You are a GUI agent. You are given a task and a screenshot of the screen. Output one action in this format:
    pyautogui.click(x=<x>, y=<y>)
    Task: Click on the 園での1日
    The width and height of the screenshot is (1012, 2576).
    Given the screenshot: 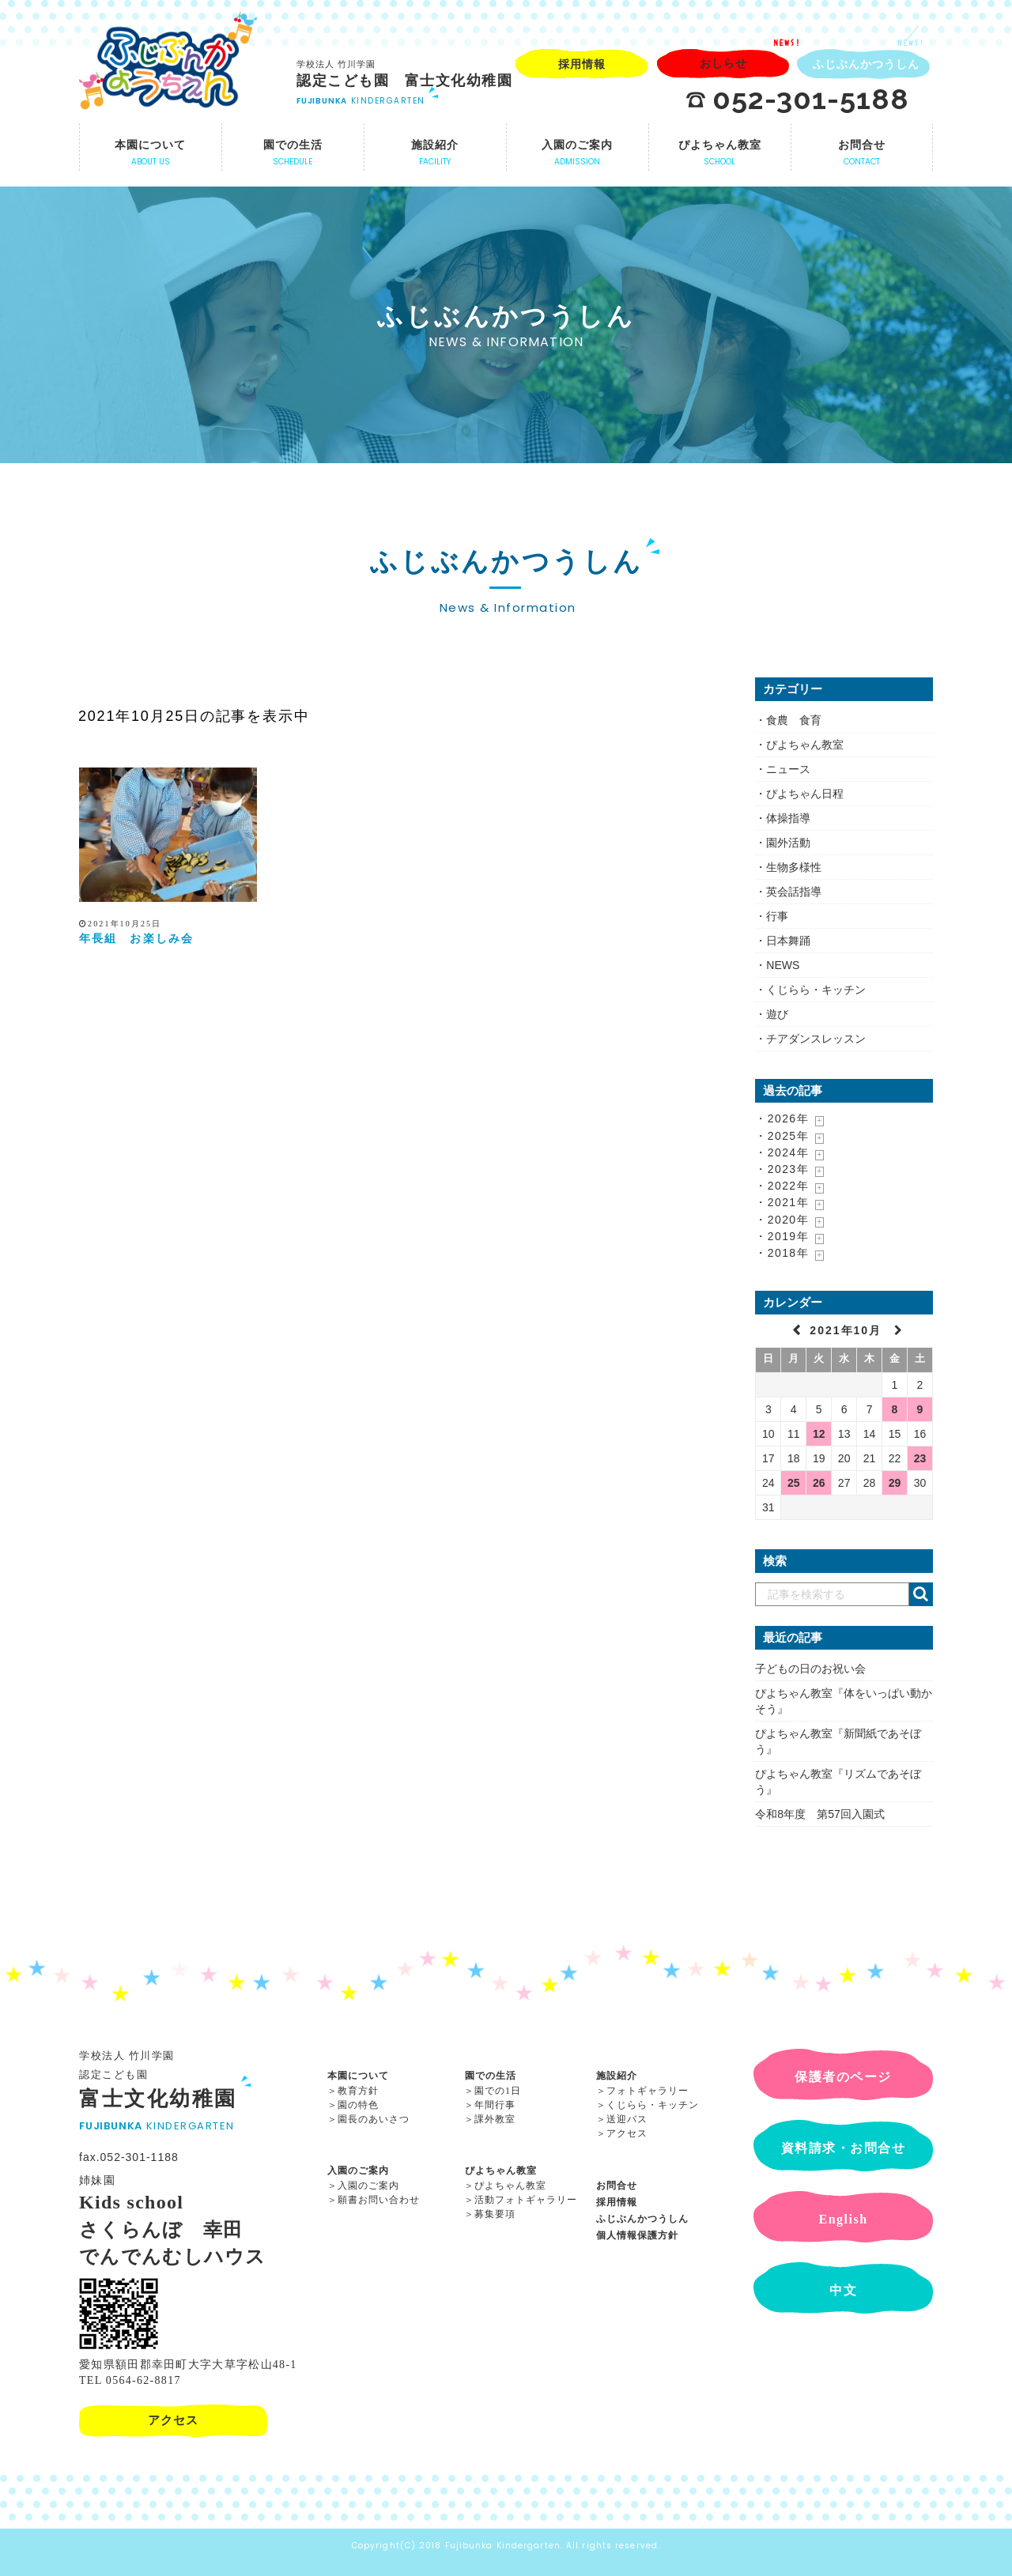 What is the action you would take?
    pyautogui.click(x=497, y=2090)
    